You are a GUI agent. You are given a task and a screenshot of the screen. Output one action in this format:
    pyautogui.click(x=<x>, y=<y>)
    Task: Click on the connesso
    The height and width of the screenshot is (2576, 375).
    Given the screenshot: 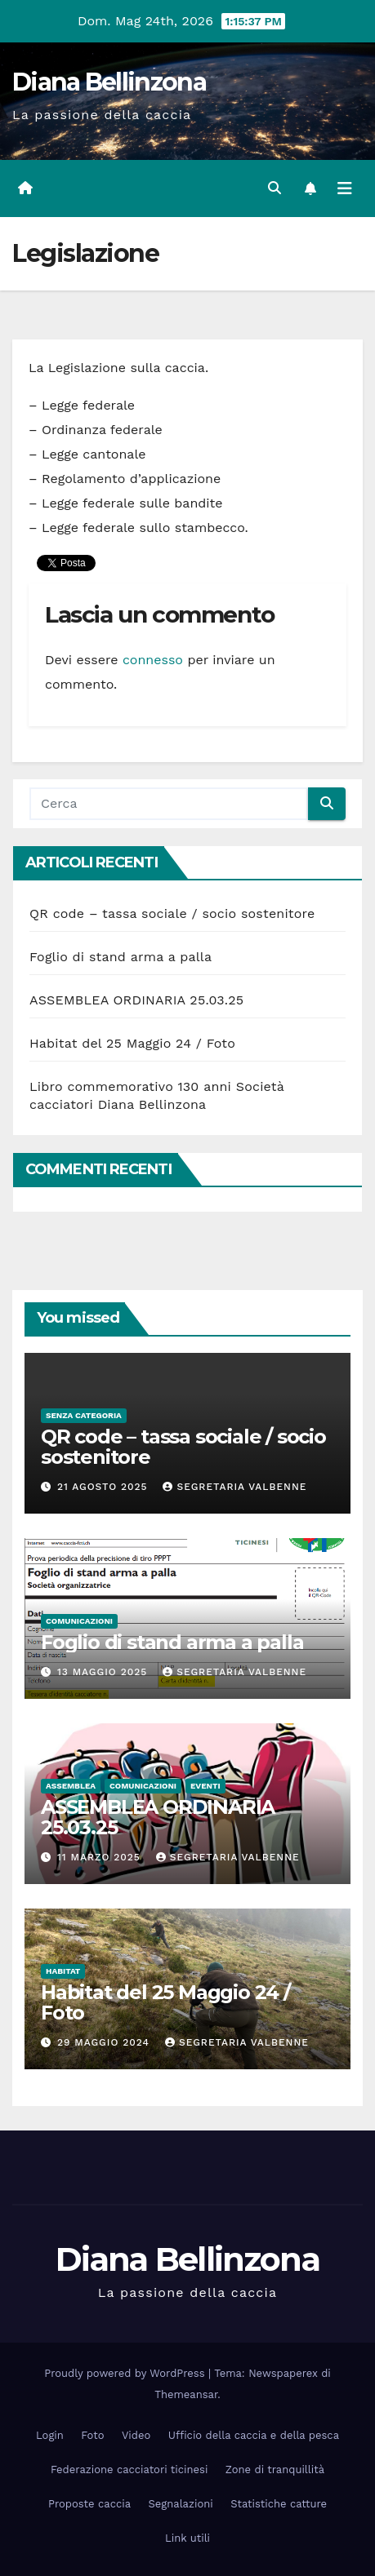 What is the action you would take?
    pyautogui.click(x=153, y=659)
    